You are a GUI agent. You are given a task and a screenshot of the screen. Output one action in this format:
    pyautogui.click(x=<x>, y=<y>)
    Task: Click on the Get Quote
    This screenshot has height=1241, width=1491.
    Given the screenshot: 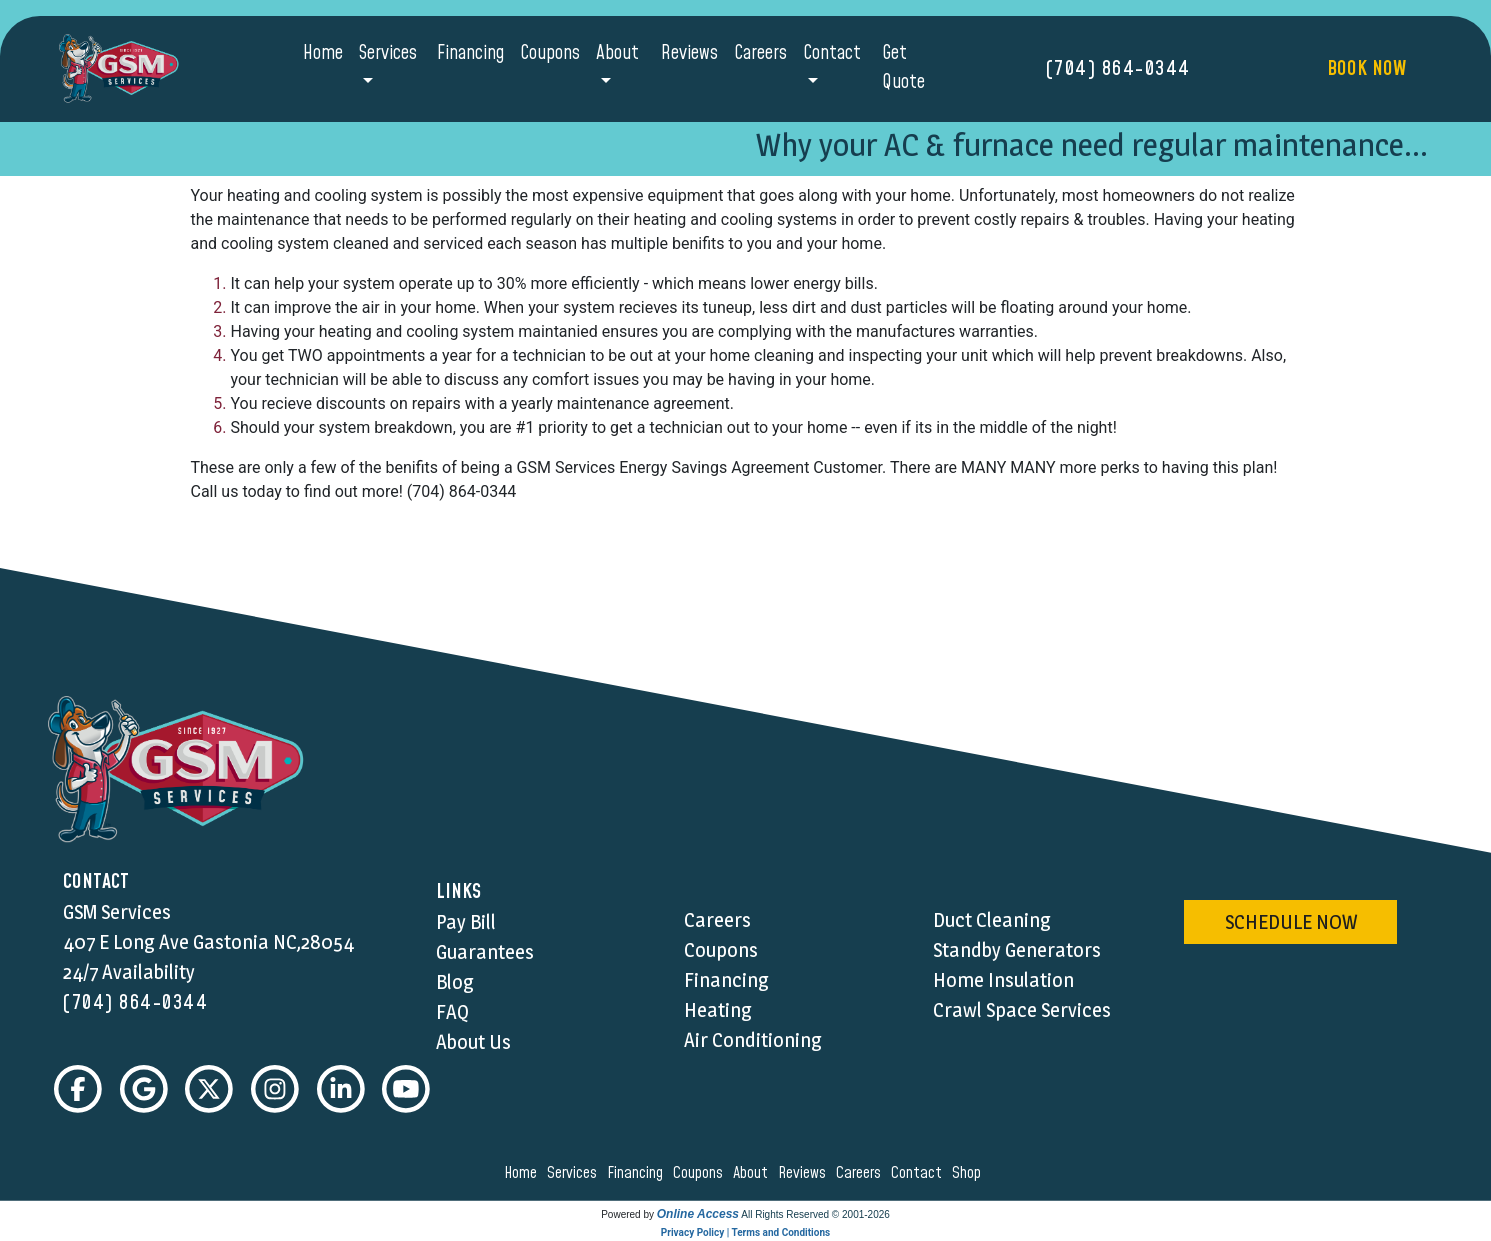 What is the action you would take?
    pyautogui.click(x=903, y=68)
    